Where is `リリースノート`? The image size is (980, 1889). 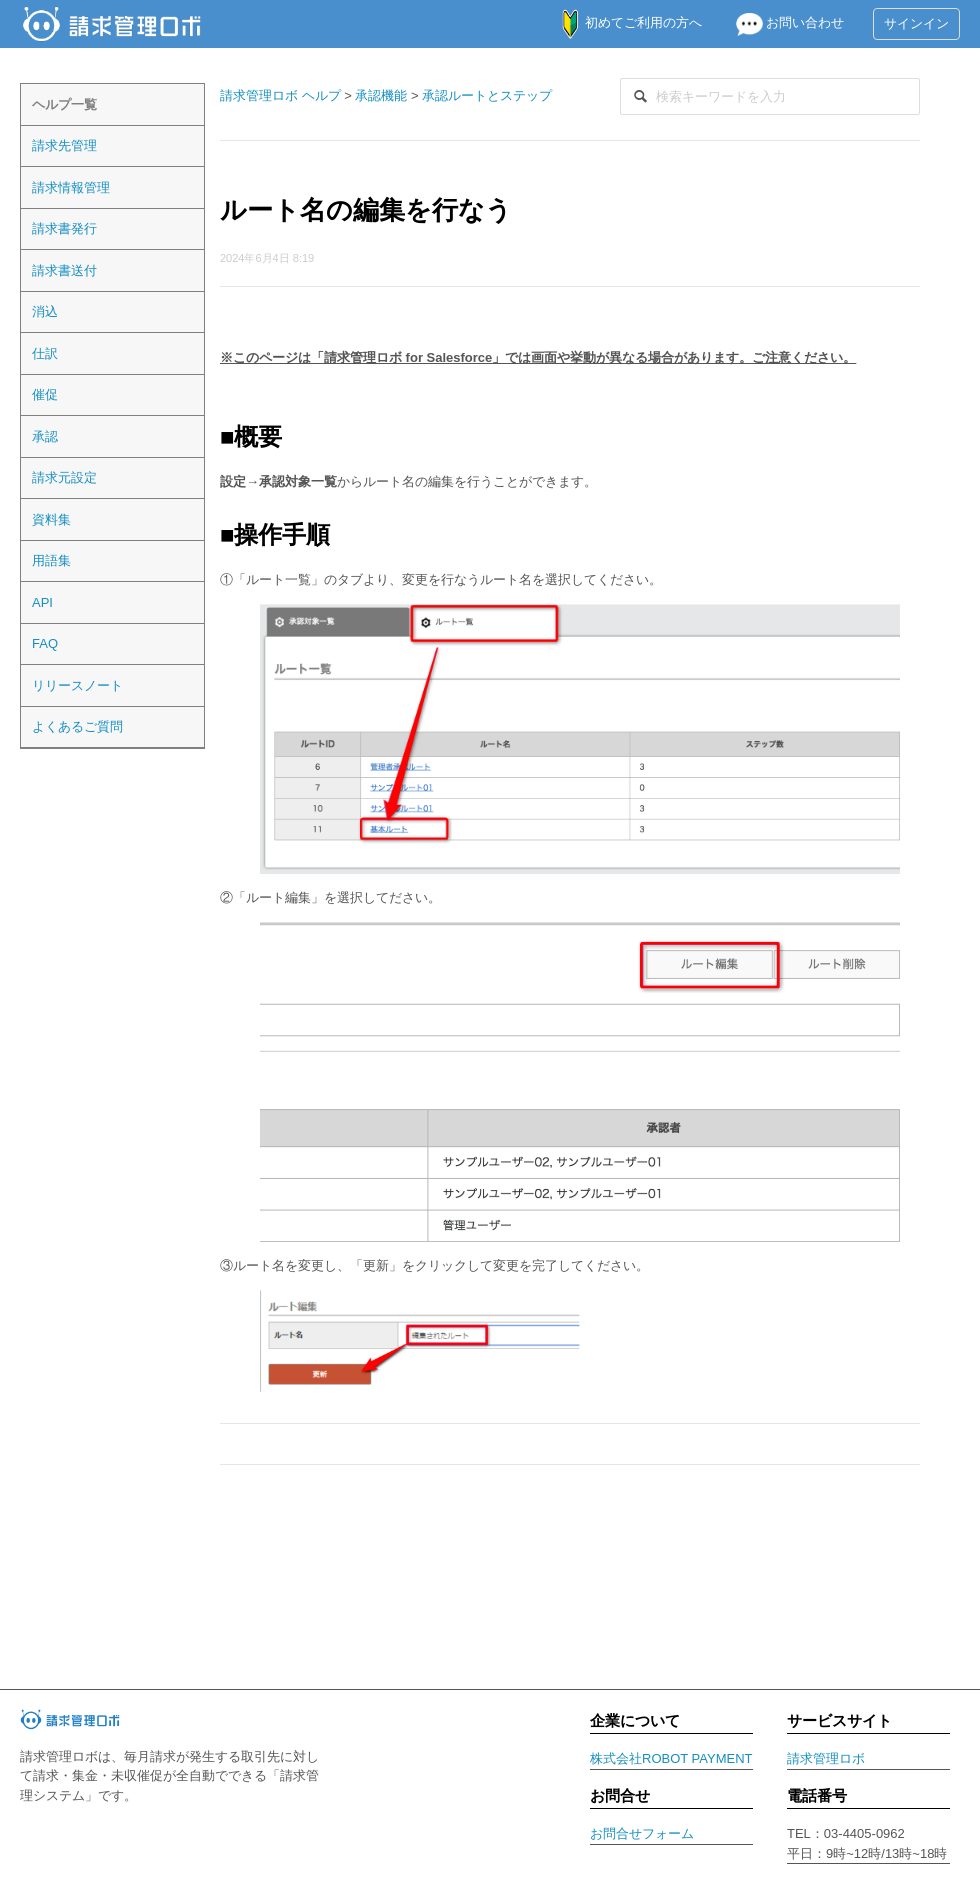
リリースノート is located at coordinates (77, 685).